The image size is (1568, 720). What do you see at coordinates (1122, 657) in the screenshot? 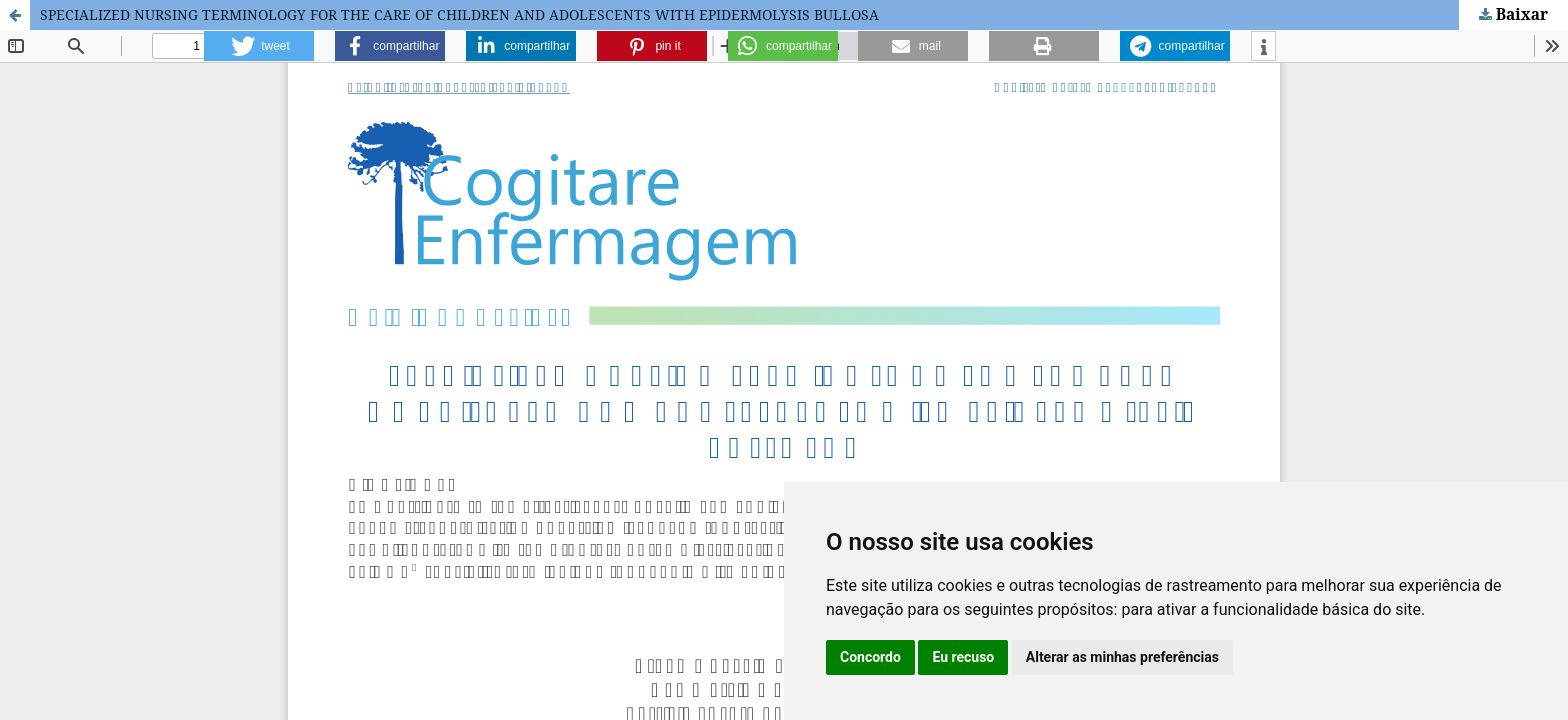
I see `Alterar as minhas preferências [button]` at bounding box center [1122, 657].